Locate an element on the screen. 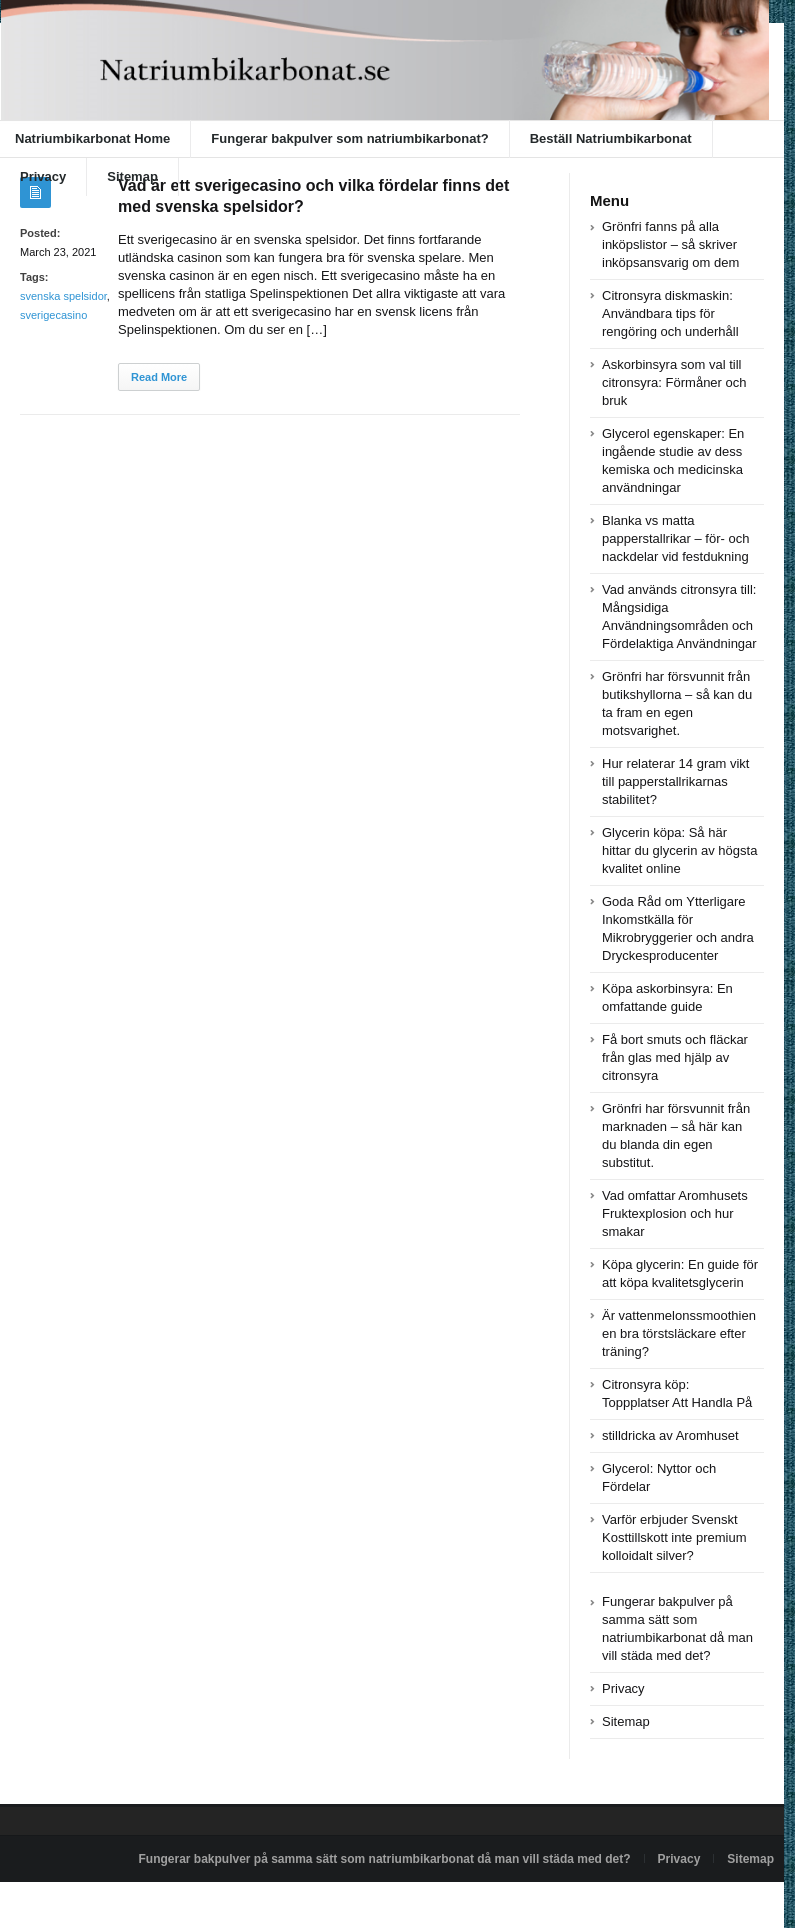 This screenshot has height=1928, width=795. Glycerin köpa: Så här hittar du glycerin av högsta kvalitet online is located at coordinates (679, 850).